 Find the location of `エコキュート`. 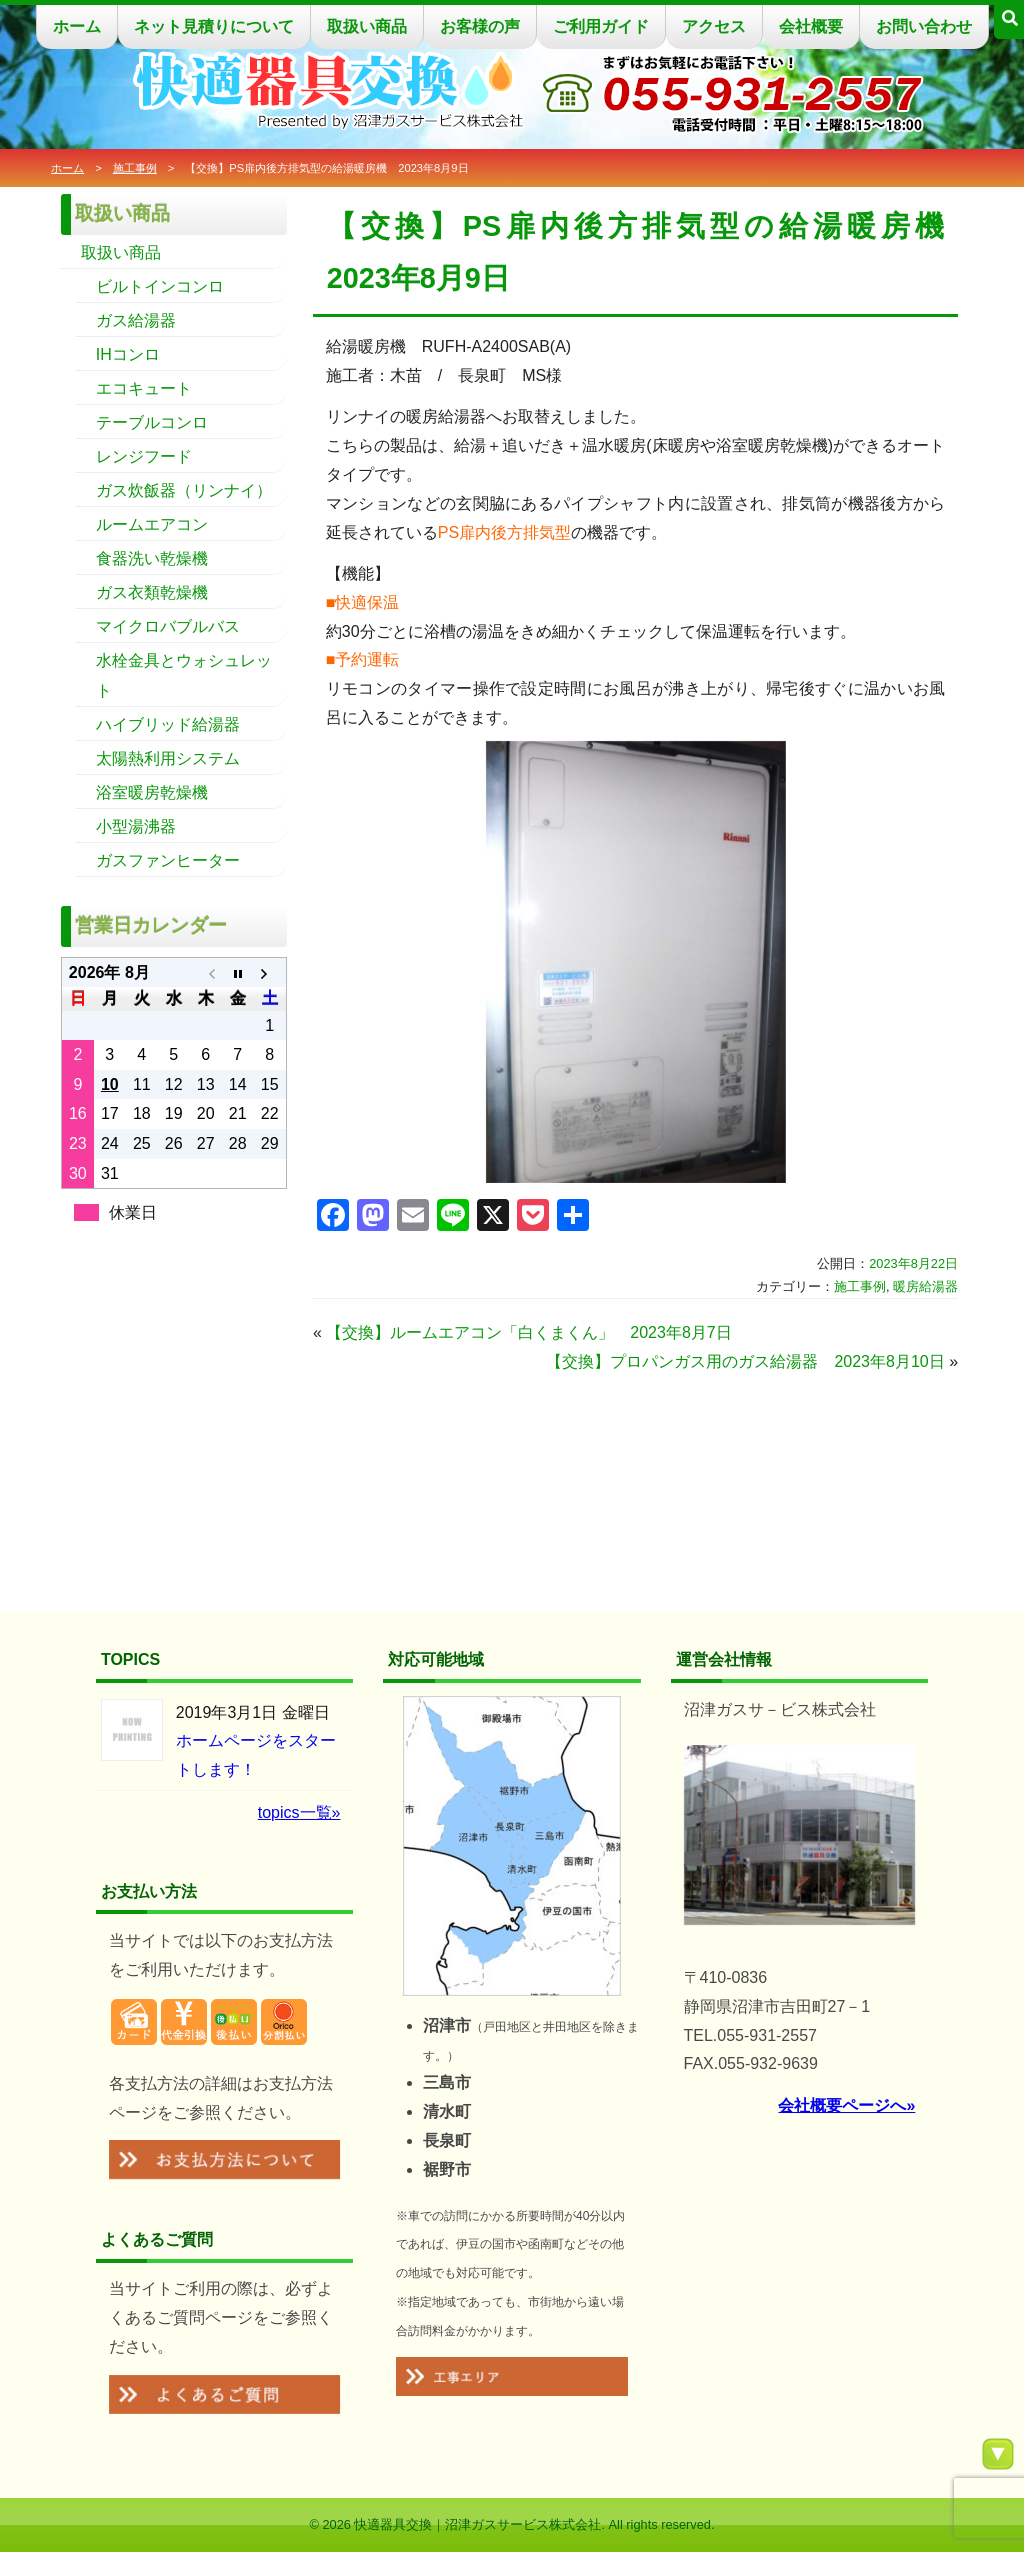

エコキュート is located at coordinates (144, 388).